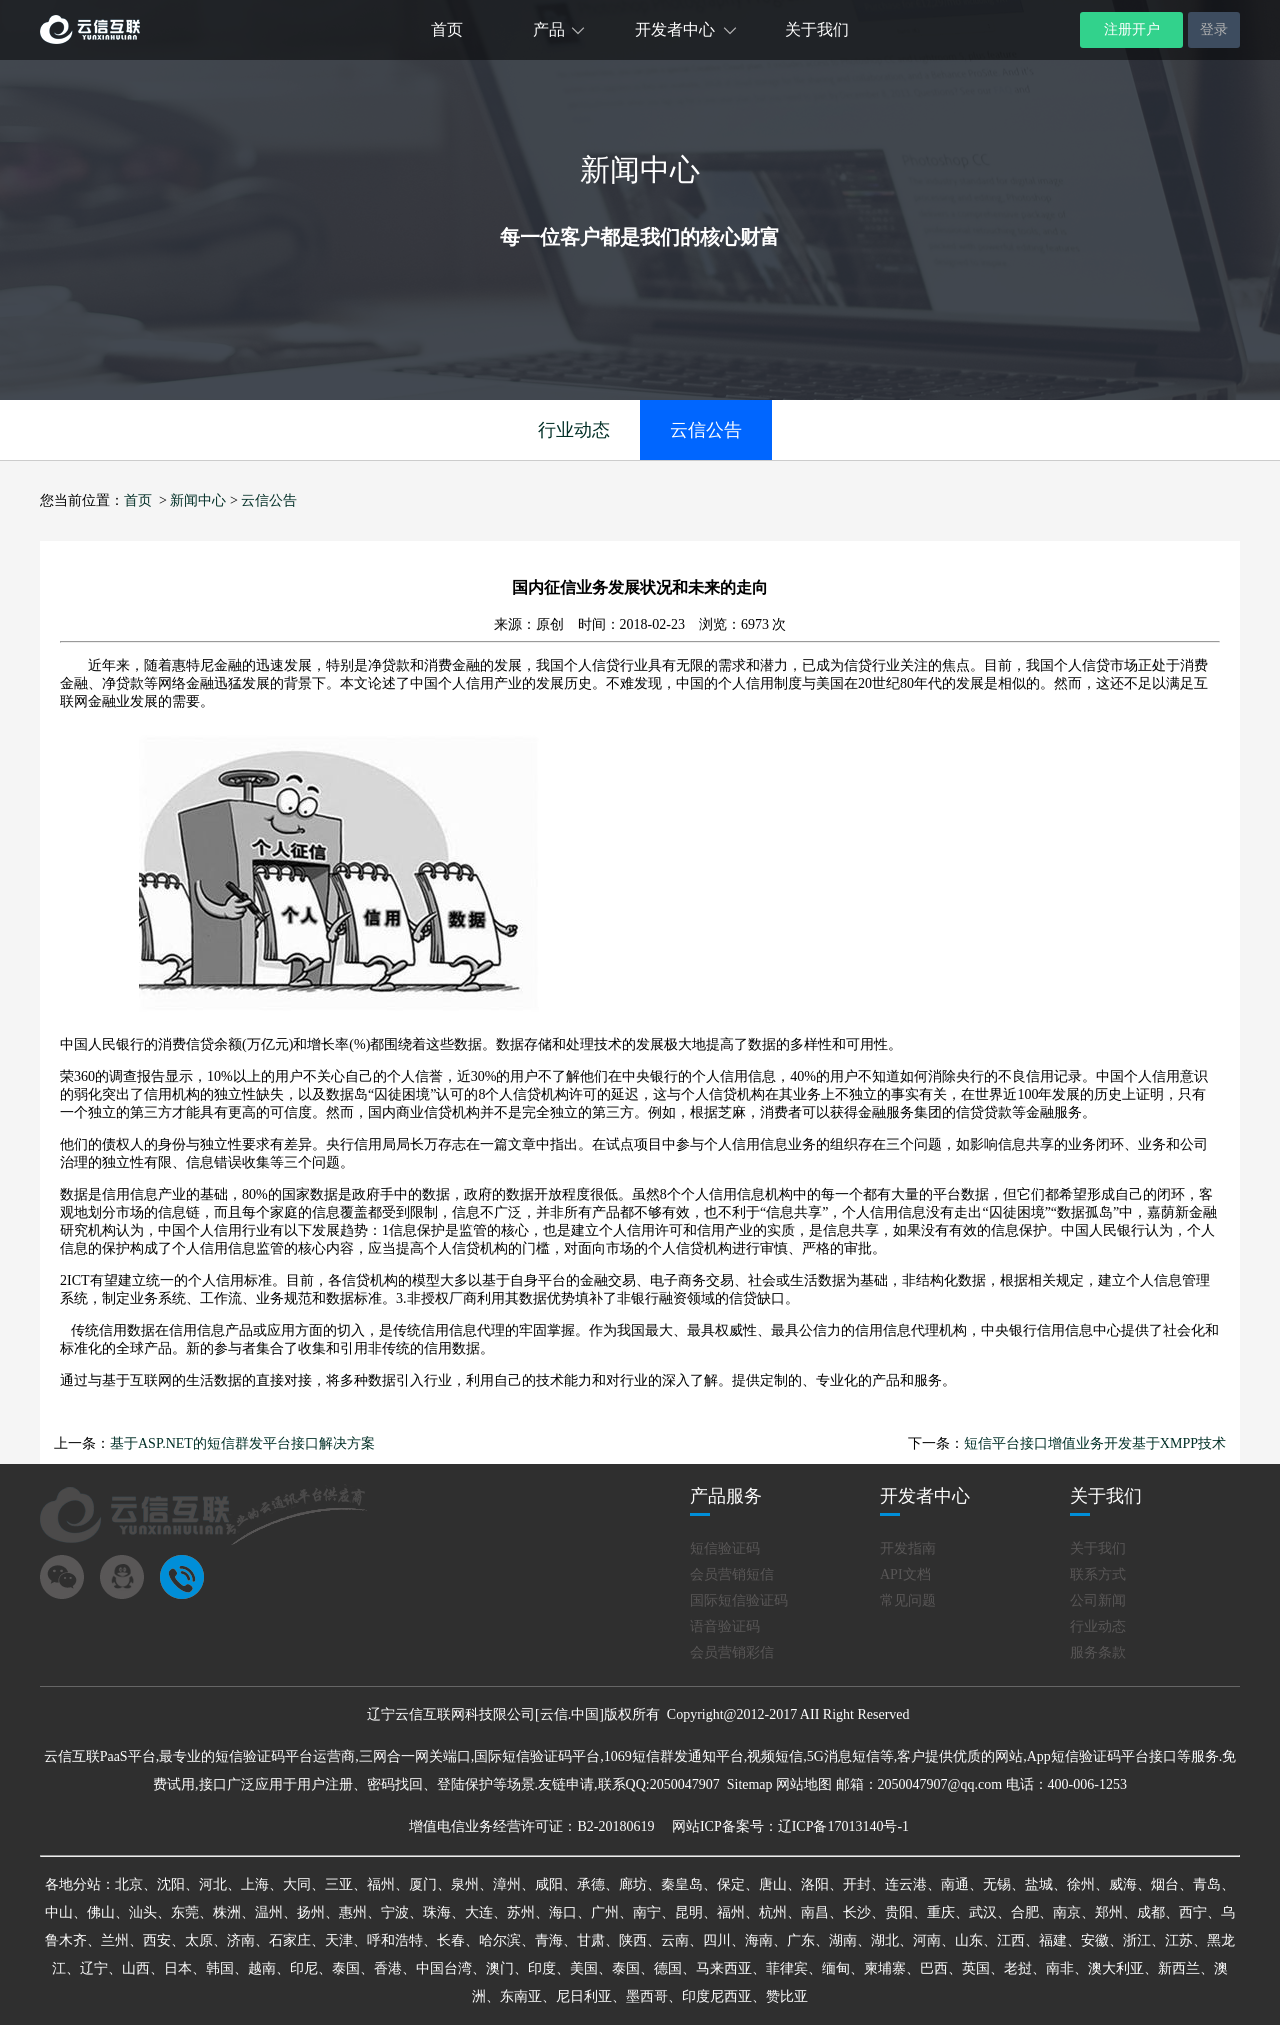 The height and width of the screenshot is (2025, 1280). What do you see at coordinates (311, 1912) in the screenshot?
I see `扬州` at bounding box center [311, 1912].